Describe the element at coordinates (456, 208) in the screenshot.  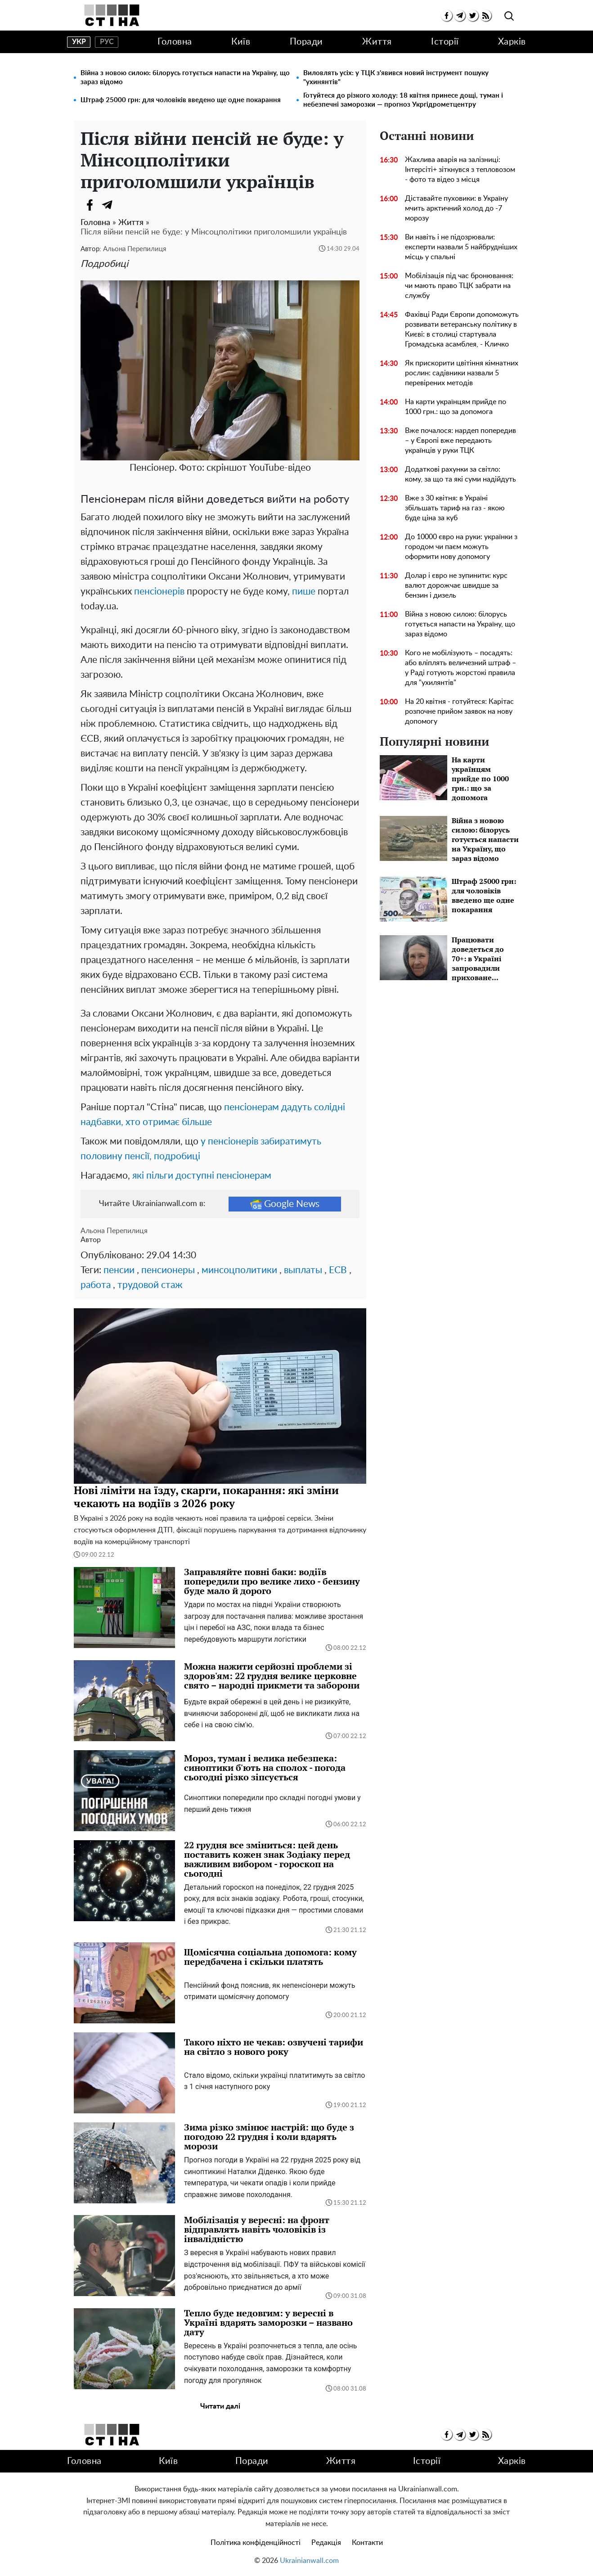
I see `Діставайте пуховики: в Україну мчить арктичний холод до -7 морозу` at that location.